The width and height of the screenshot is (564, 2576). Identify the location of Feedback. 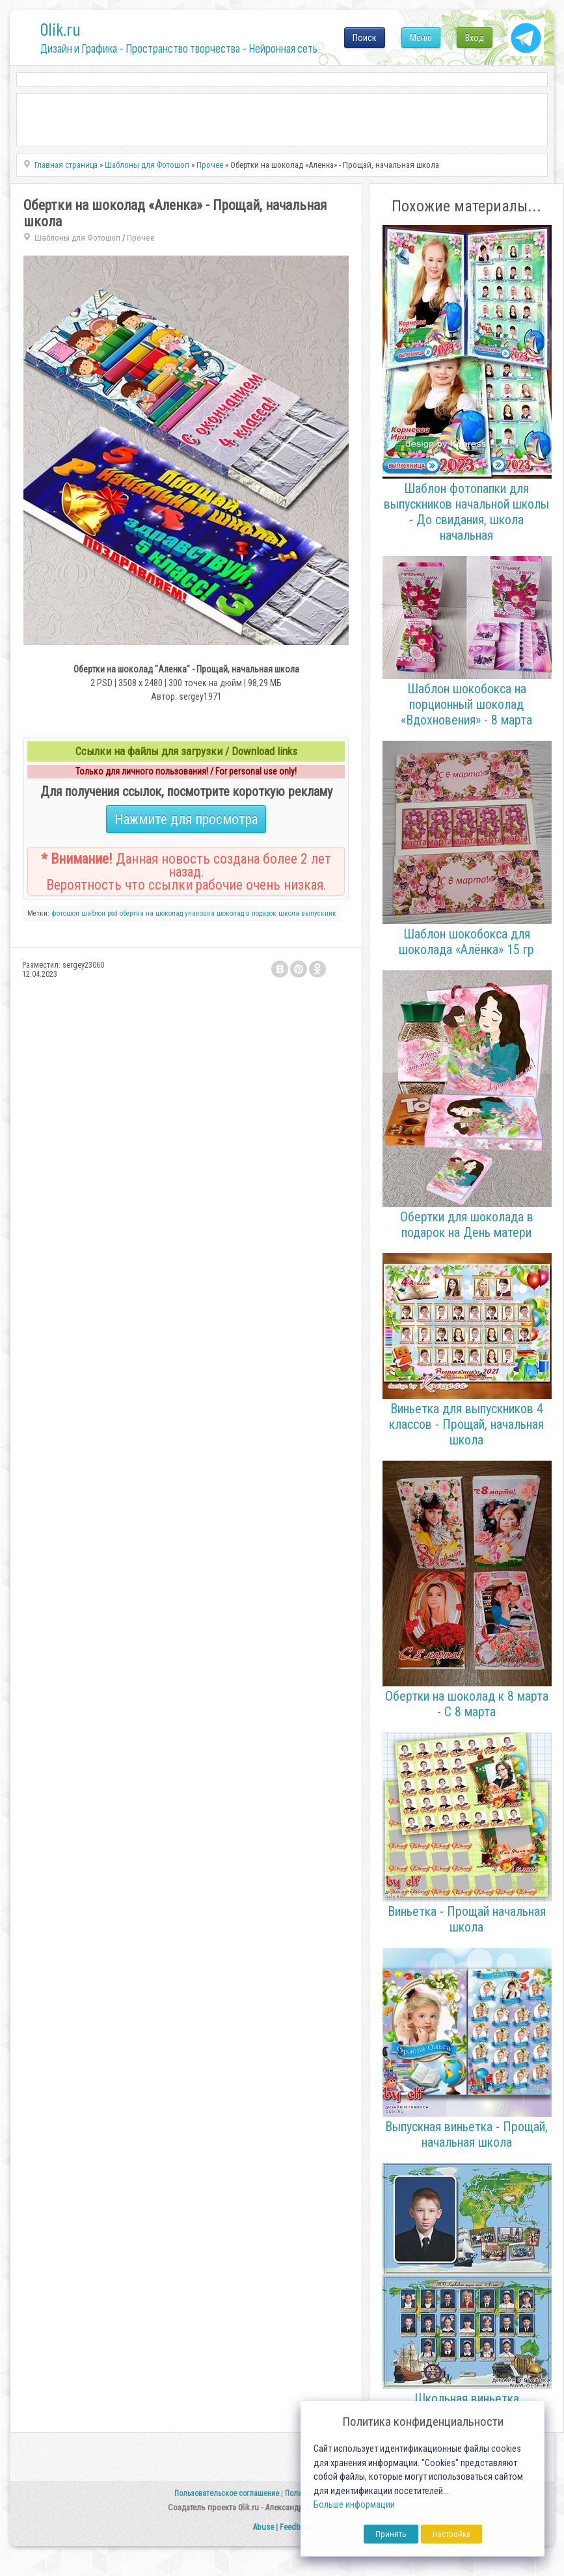
(296, 2527).